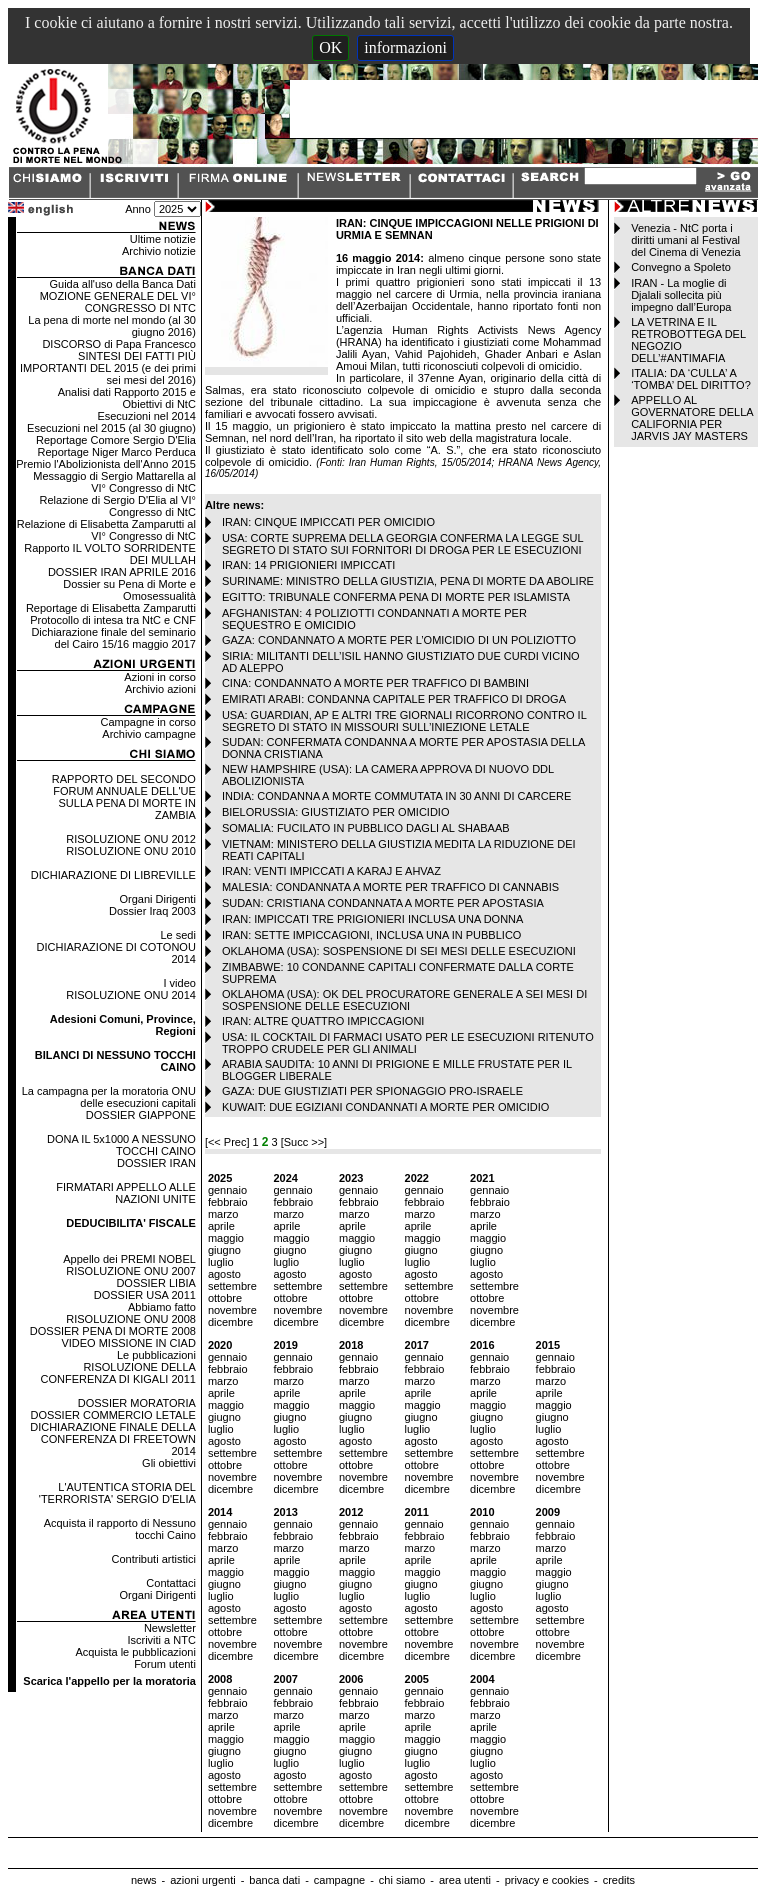  I want to click on Reportage di Elisabetta Zamparutti, so click(111, 608).